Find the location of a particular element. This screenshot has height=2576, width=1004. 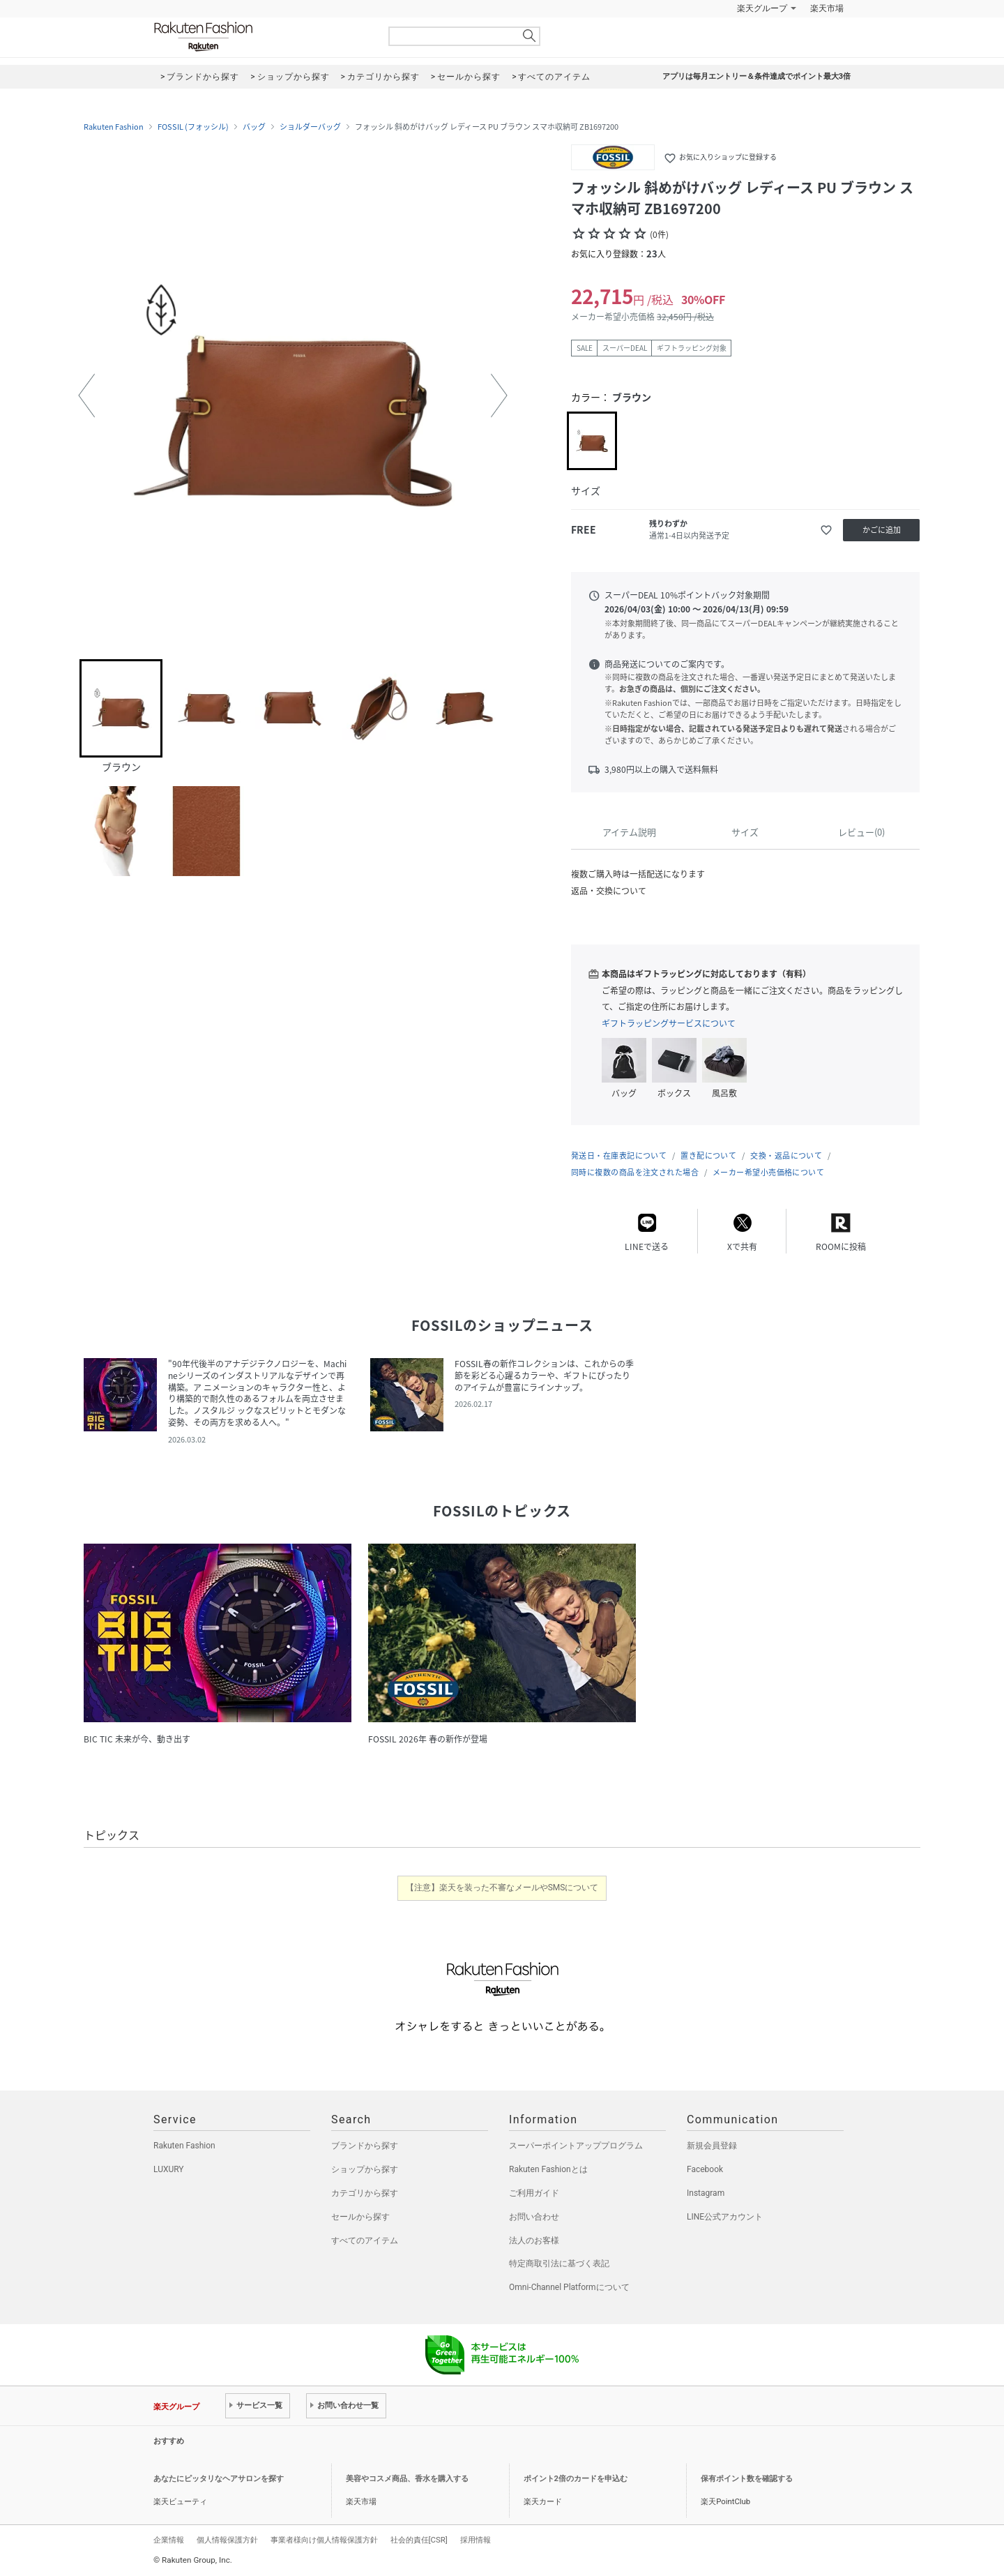

ブランドから探す is located at coordinates (364, 2146).